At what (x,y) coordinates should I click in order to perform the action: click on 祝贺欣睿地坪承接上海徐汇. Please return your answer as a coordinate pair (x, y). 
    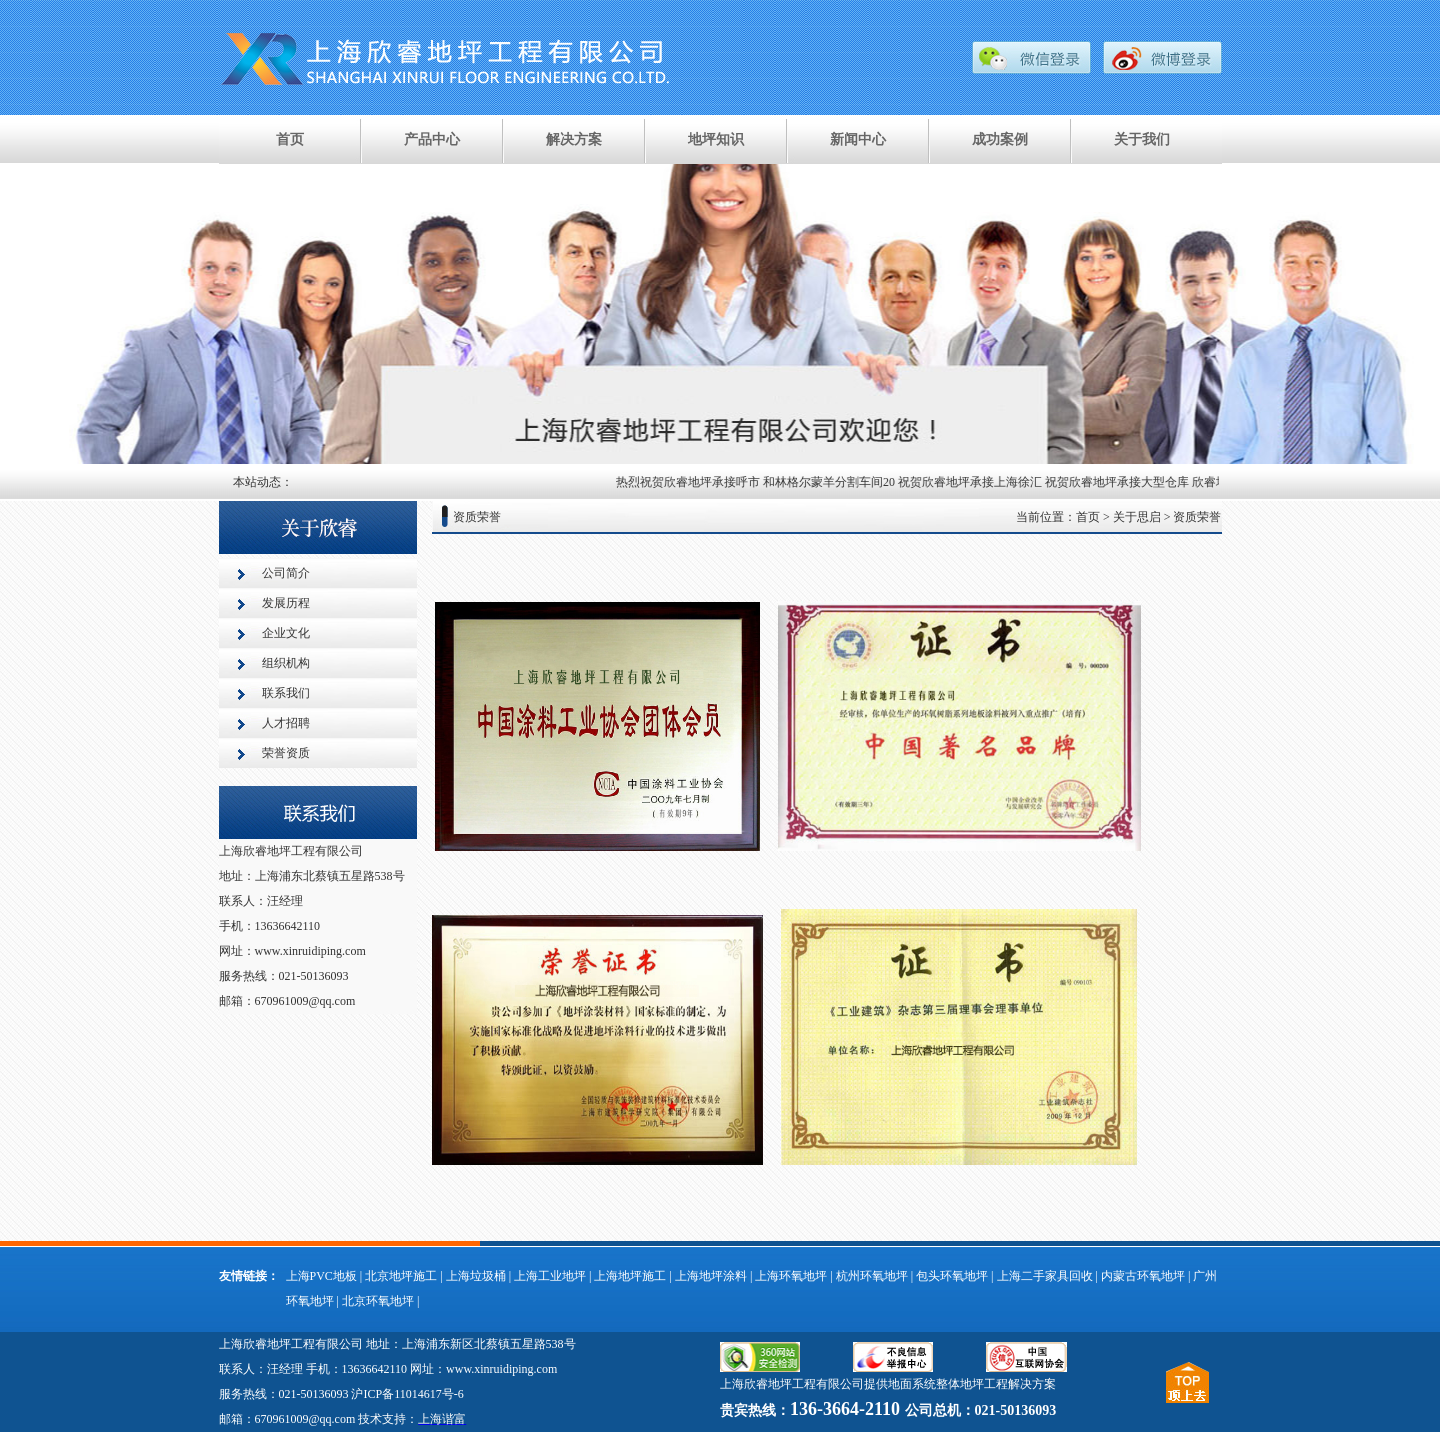
    Looking at the image, I should click on (973, 482).